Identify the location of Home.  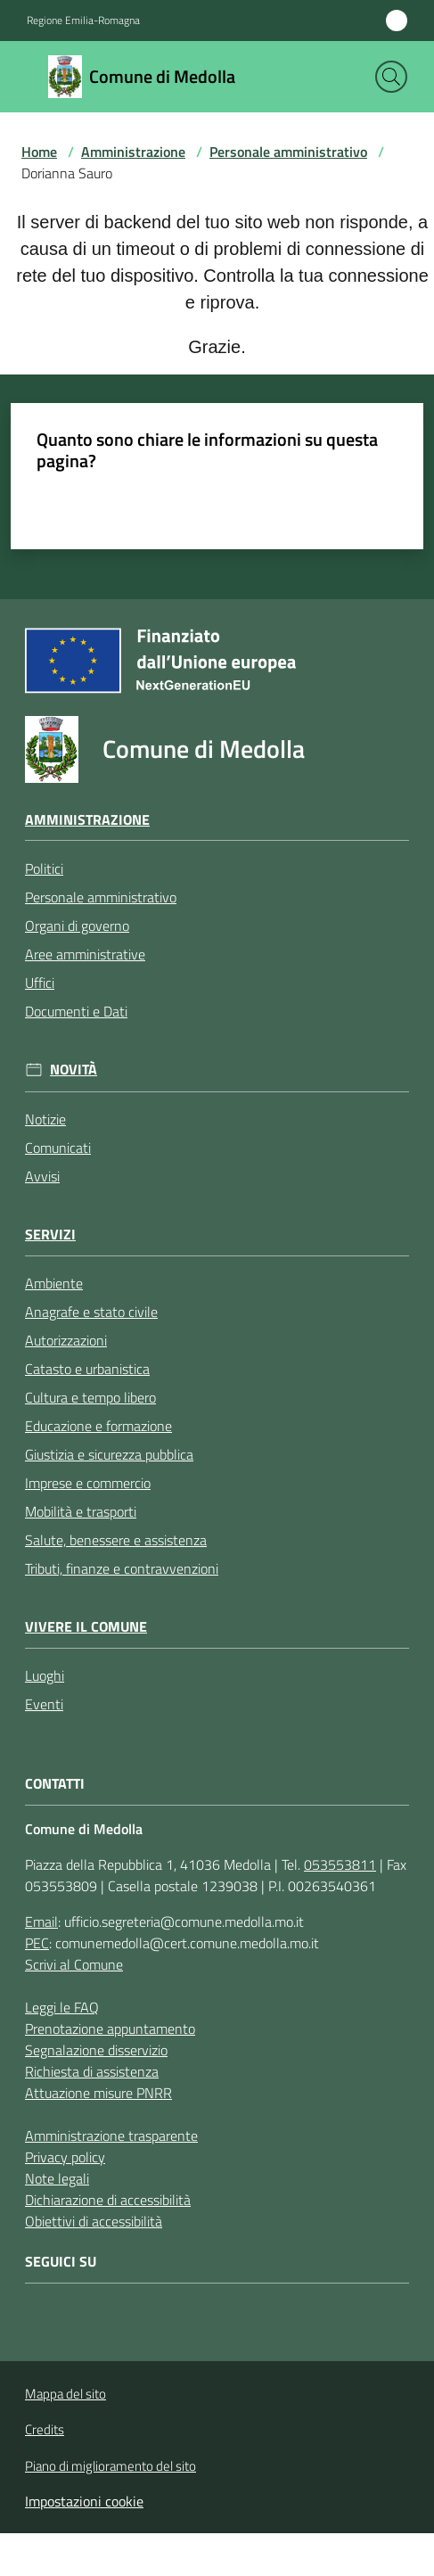
(39, 151).